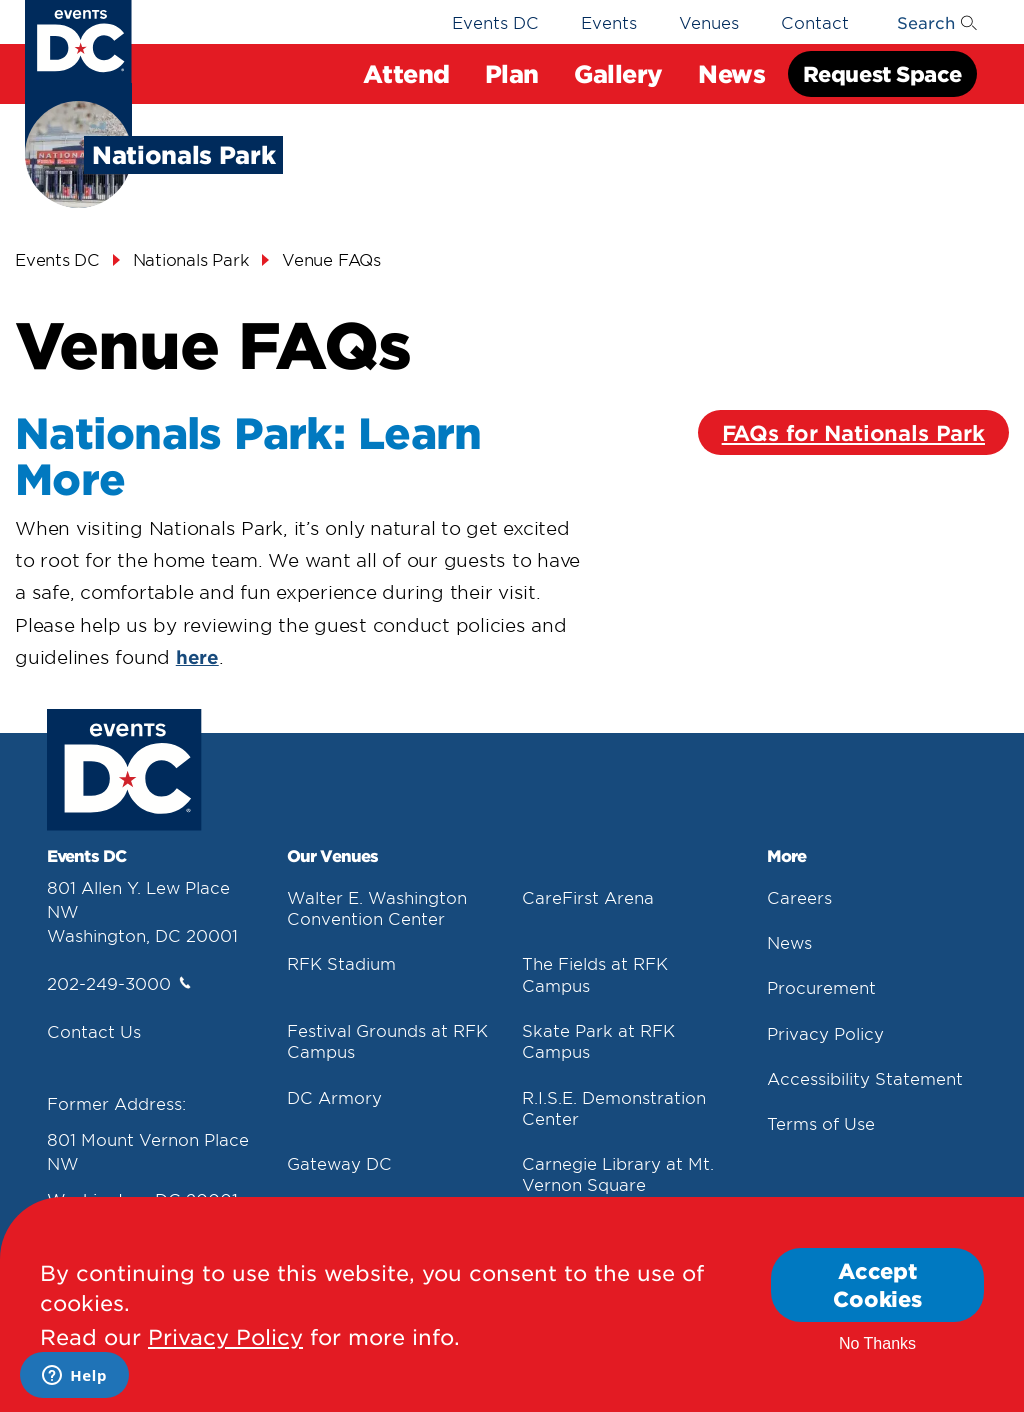 The image size is (1024, 1412). What do you see at coordinates (94, 1031) in the screenshot?
I see `Contact Us` at bounding box center [94, 1031].